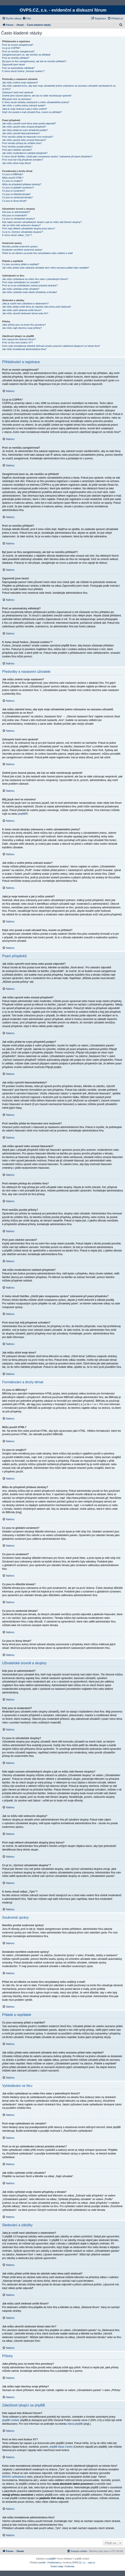 Image resolution: width=125 pixels, height=2576 pixels. I want to click on Změnil jsem časové pásmo, ale čas se stále nezobrazuje správně!, so click(36, 95).